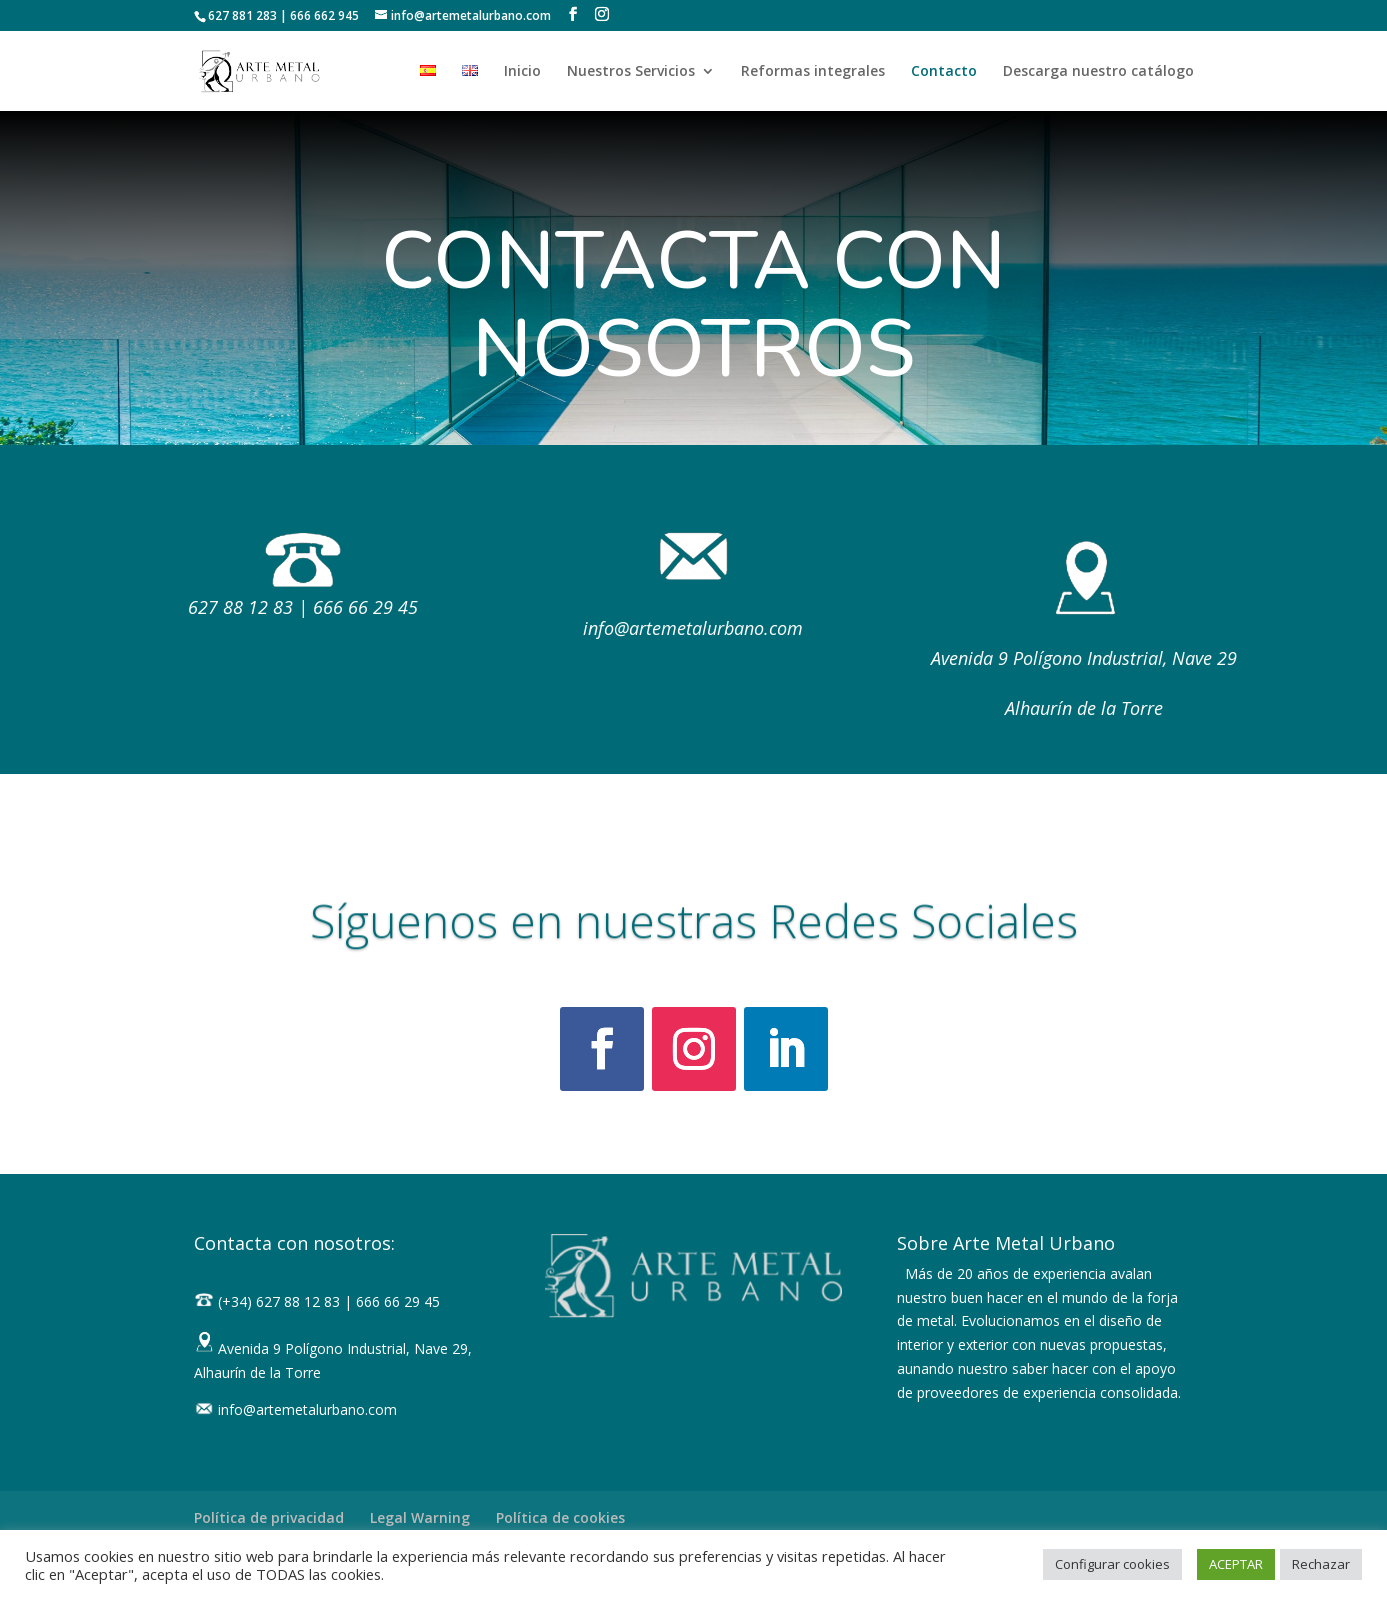 The height and width of the screenshot is (1599, 1387). What do you see at coordinates (269, 1517) in the screenshot?
I see `Política de privacidad` at bounding box center [269, 1517].